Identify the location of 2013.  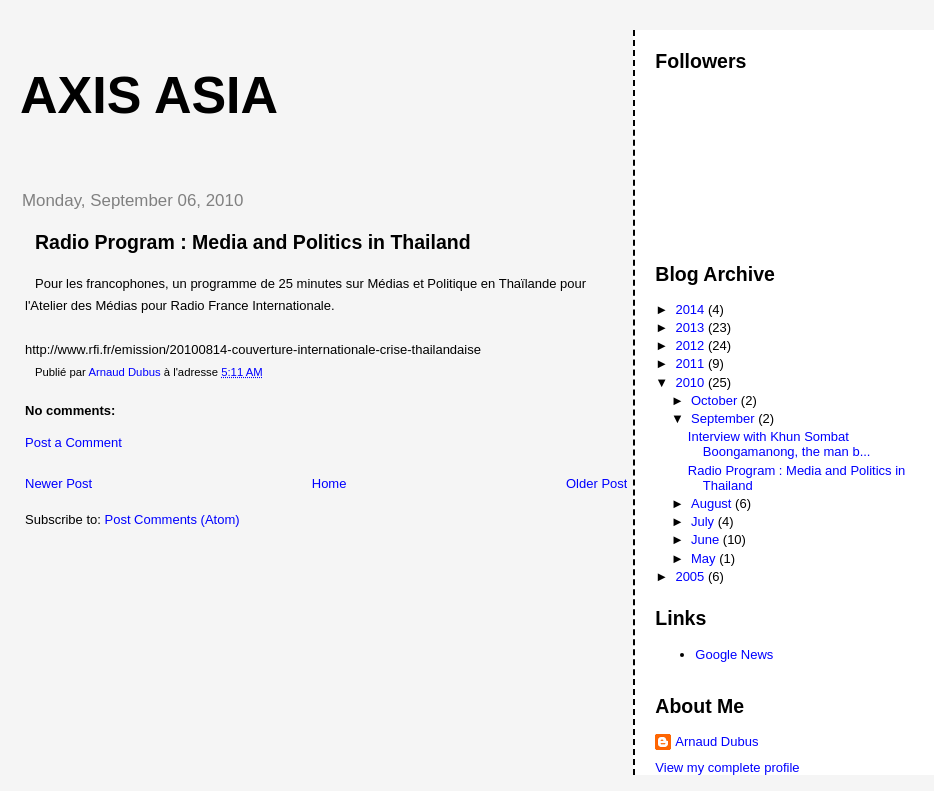
(691, 327).